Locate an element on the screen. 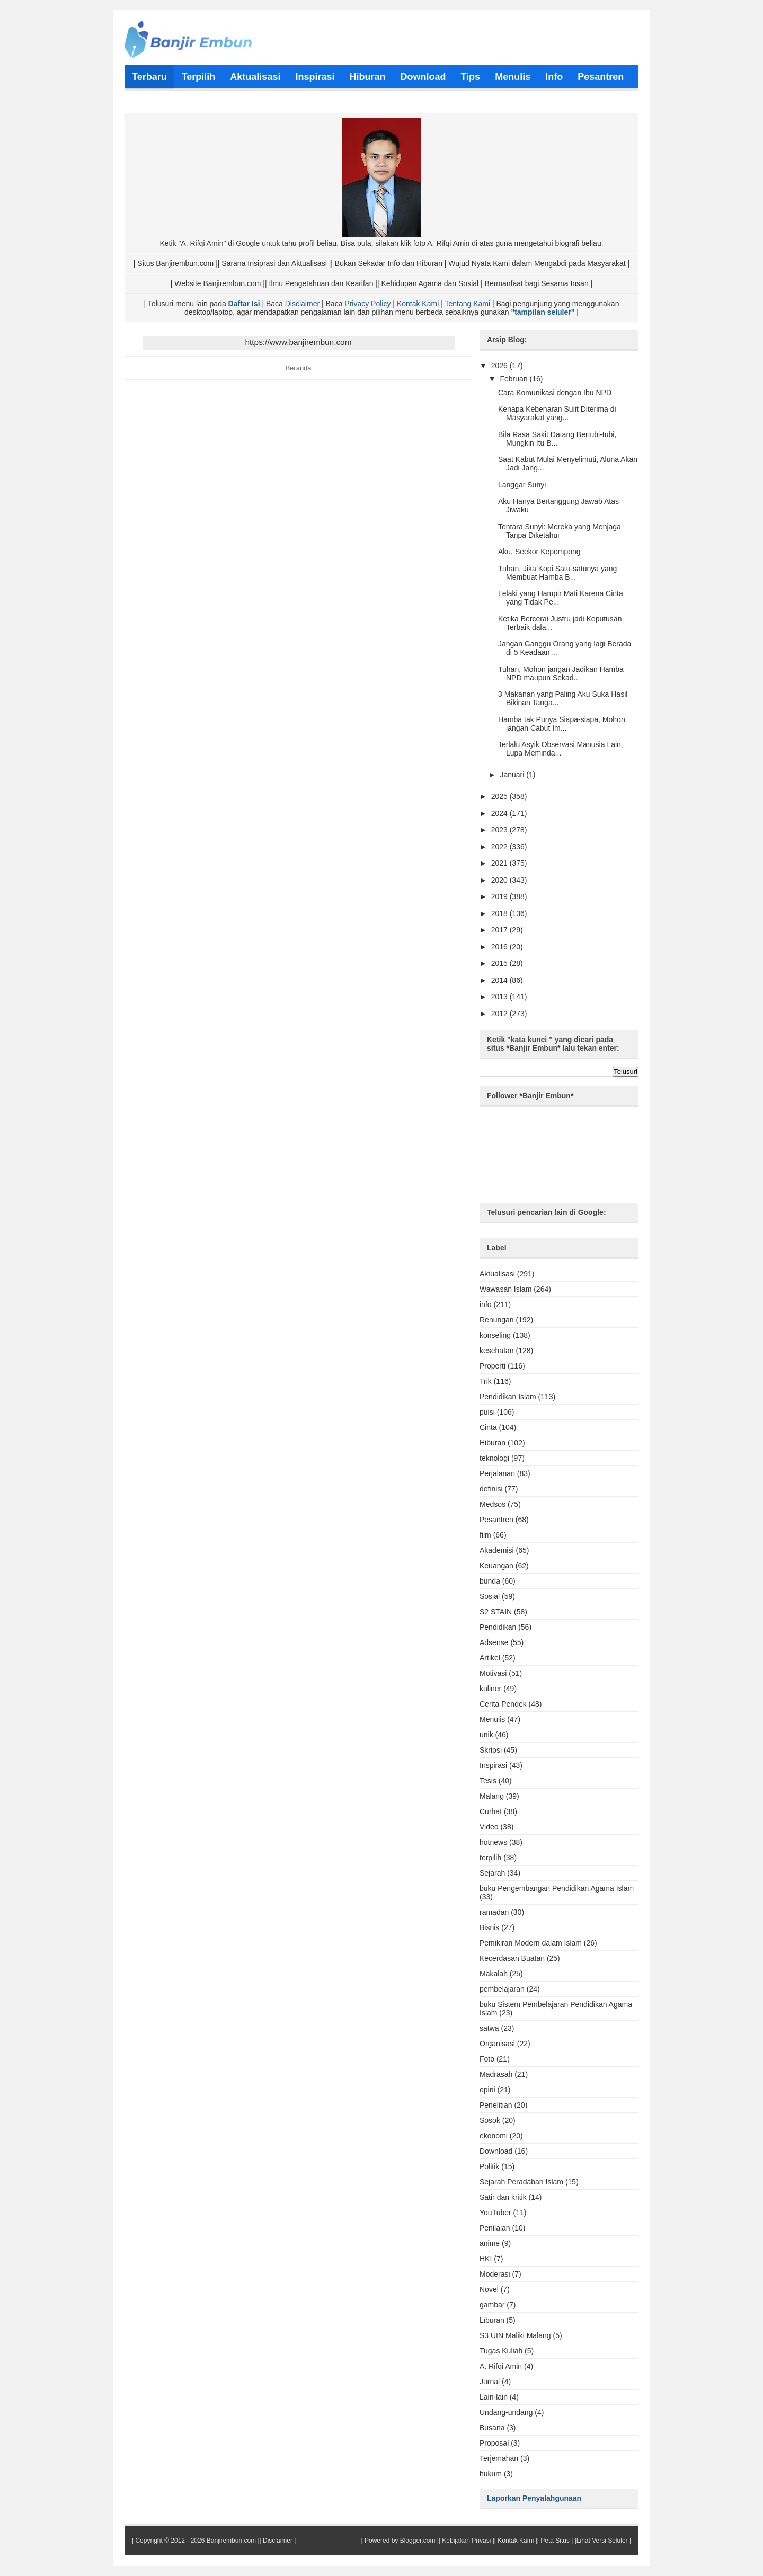 This screenshot has height=2576, width=763. Madrasah is located at coordinates (496, 2074).